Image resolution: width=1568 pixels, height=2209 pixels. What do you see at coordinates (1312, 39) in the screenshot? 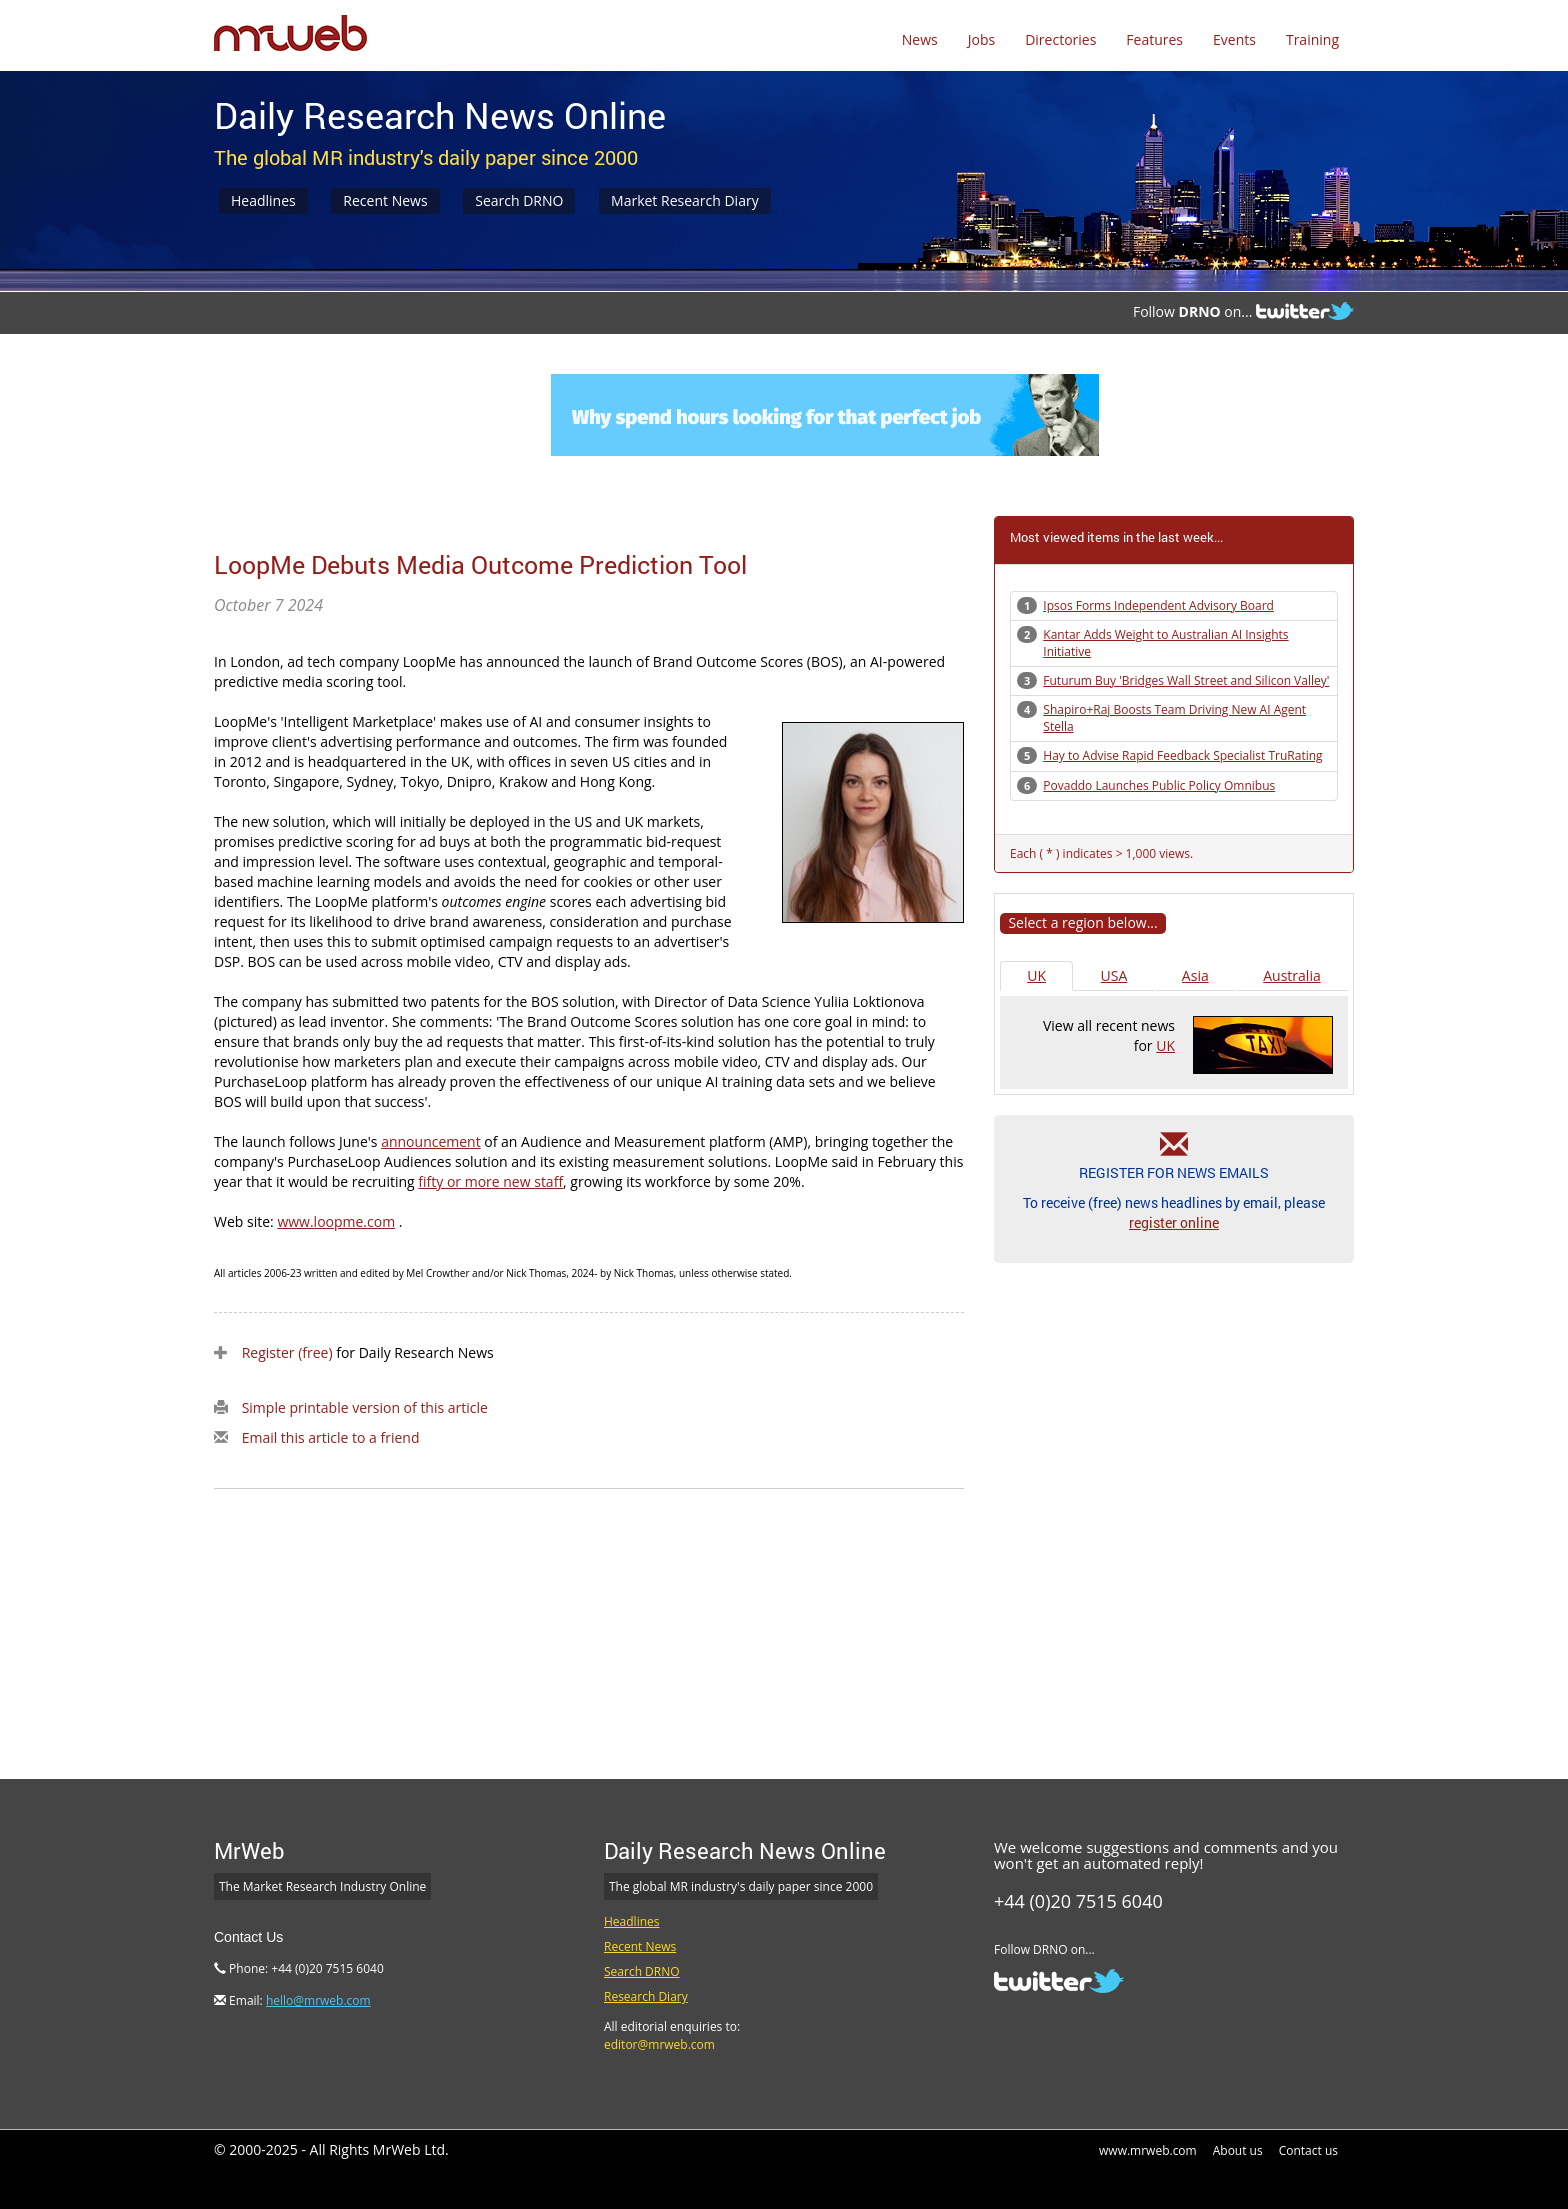
I see `Training` at bounding box center [1312, 39].